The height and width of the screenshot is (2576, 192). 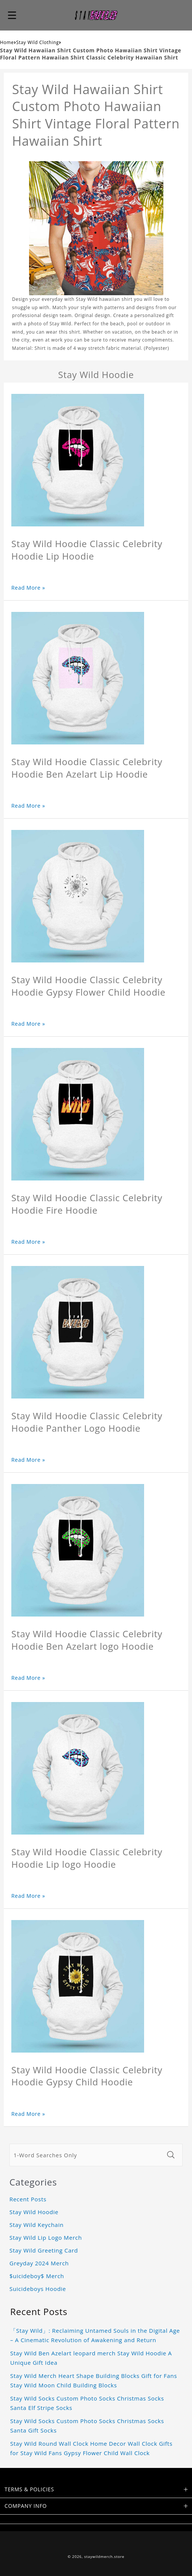 What do you see at coordinates (7, 42) in the screenshot?
I see `Home` at bounding box center [7, 42].